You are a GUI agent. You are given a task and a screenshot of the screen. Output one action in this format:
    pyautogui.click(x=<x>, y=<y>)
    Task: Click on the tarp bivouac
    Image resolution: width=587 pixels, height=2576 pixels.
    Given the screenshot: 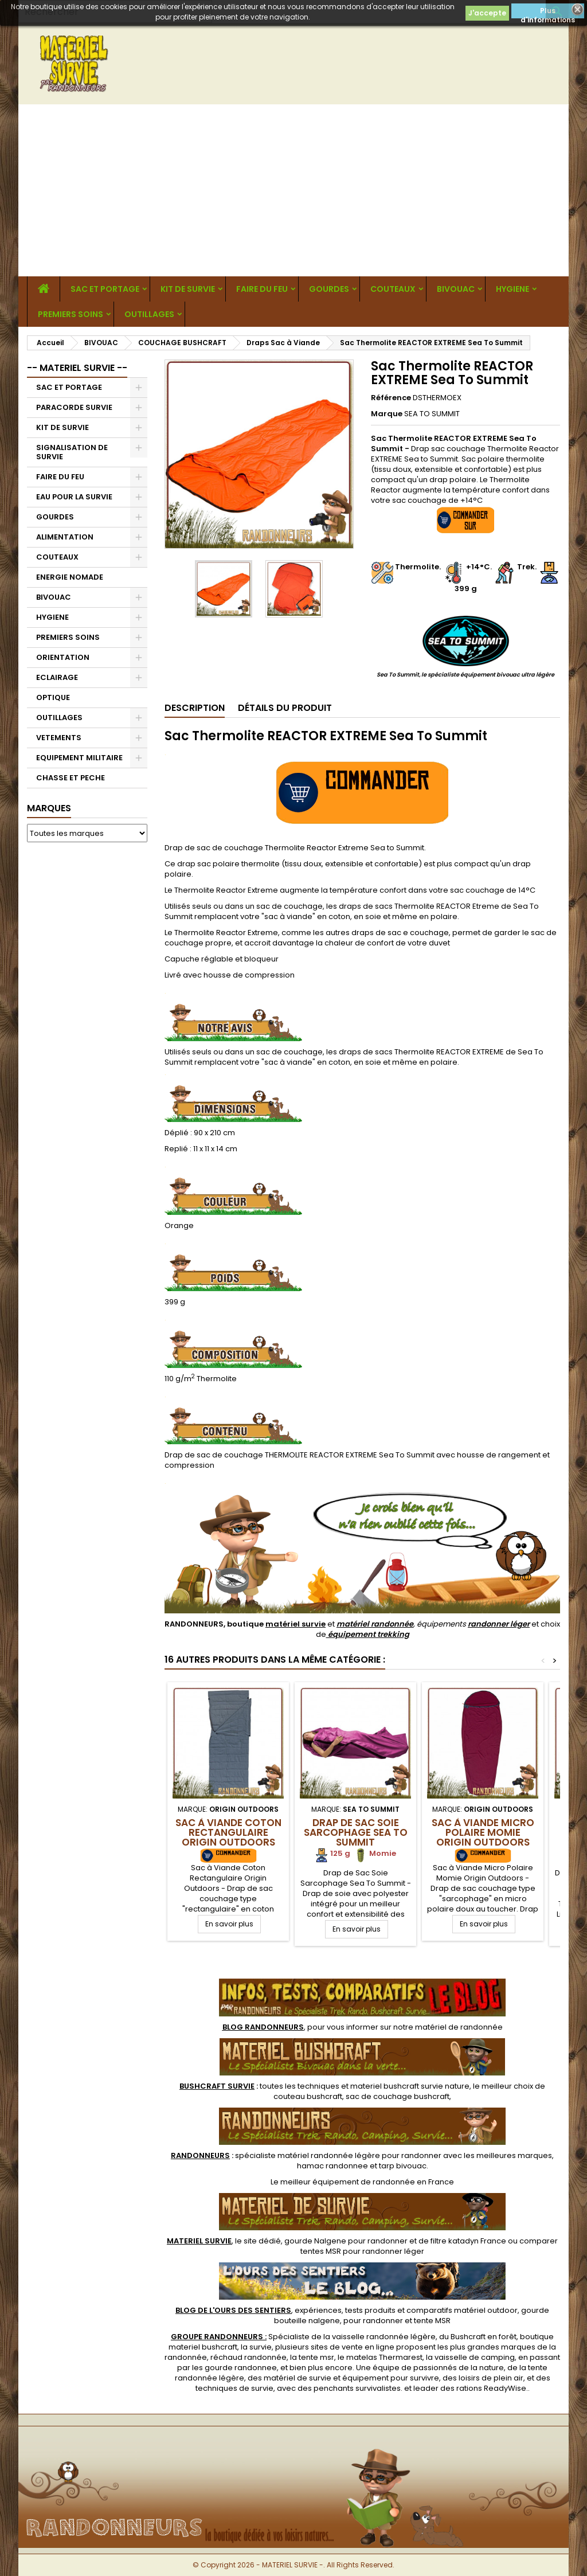 What is the action you would take?
    pyautogui.click(x=402, y=2165)
    